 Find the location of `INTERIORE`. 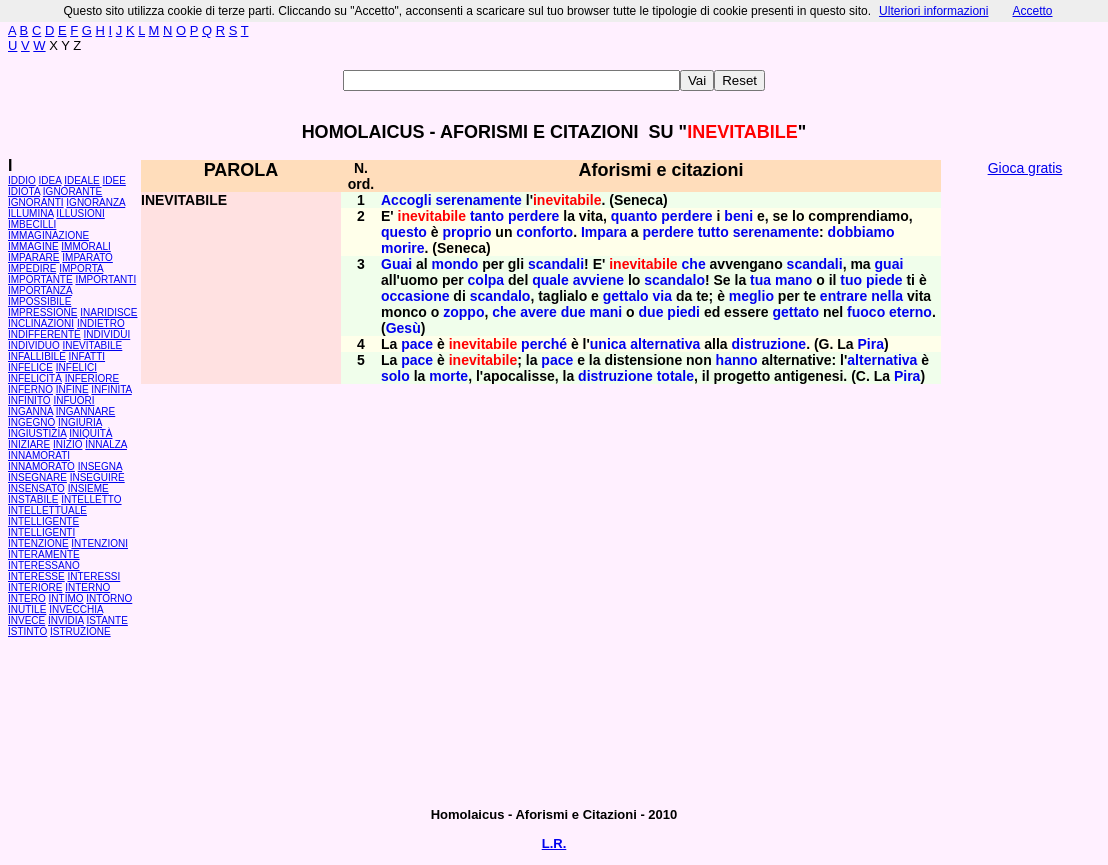

INTERIORE is located at coordinates (35, 587).